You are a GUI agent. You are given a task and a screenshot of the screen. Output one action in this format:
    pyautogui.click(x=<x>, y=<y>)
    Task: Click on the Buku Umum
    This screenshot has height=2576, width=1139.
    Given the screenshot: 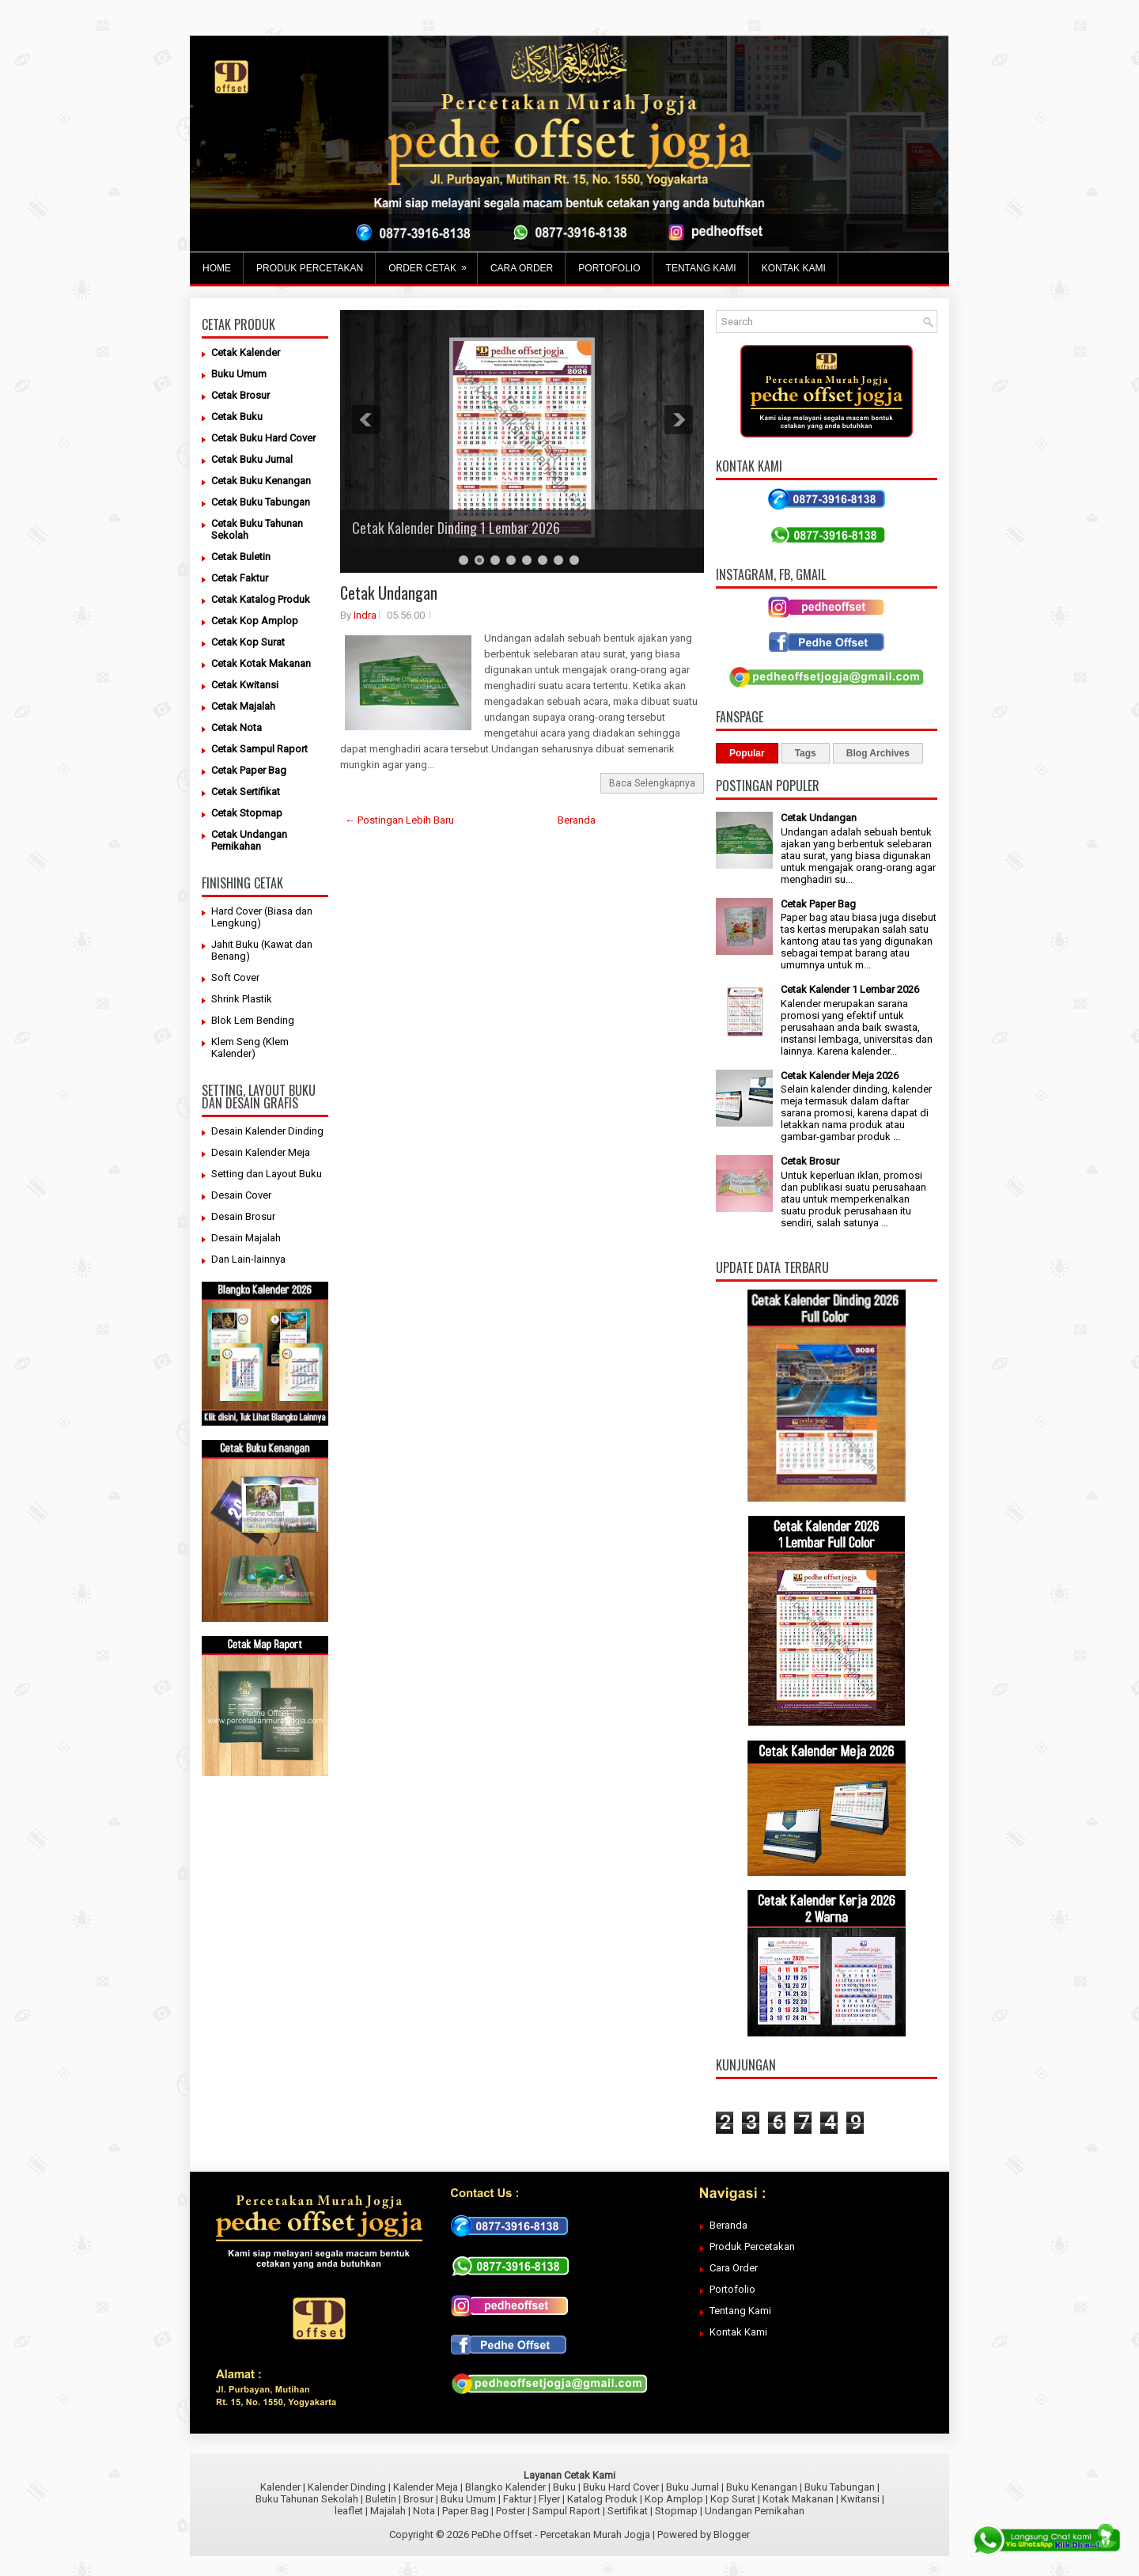 What is the action you would take?
    pyautogui.click(x=468, y=2499)
    